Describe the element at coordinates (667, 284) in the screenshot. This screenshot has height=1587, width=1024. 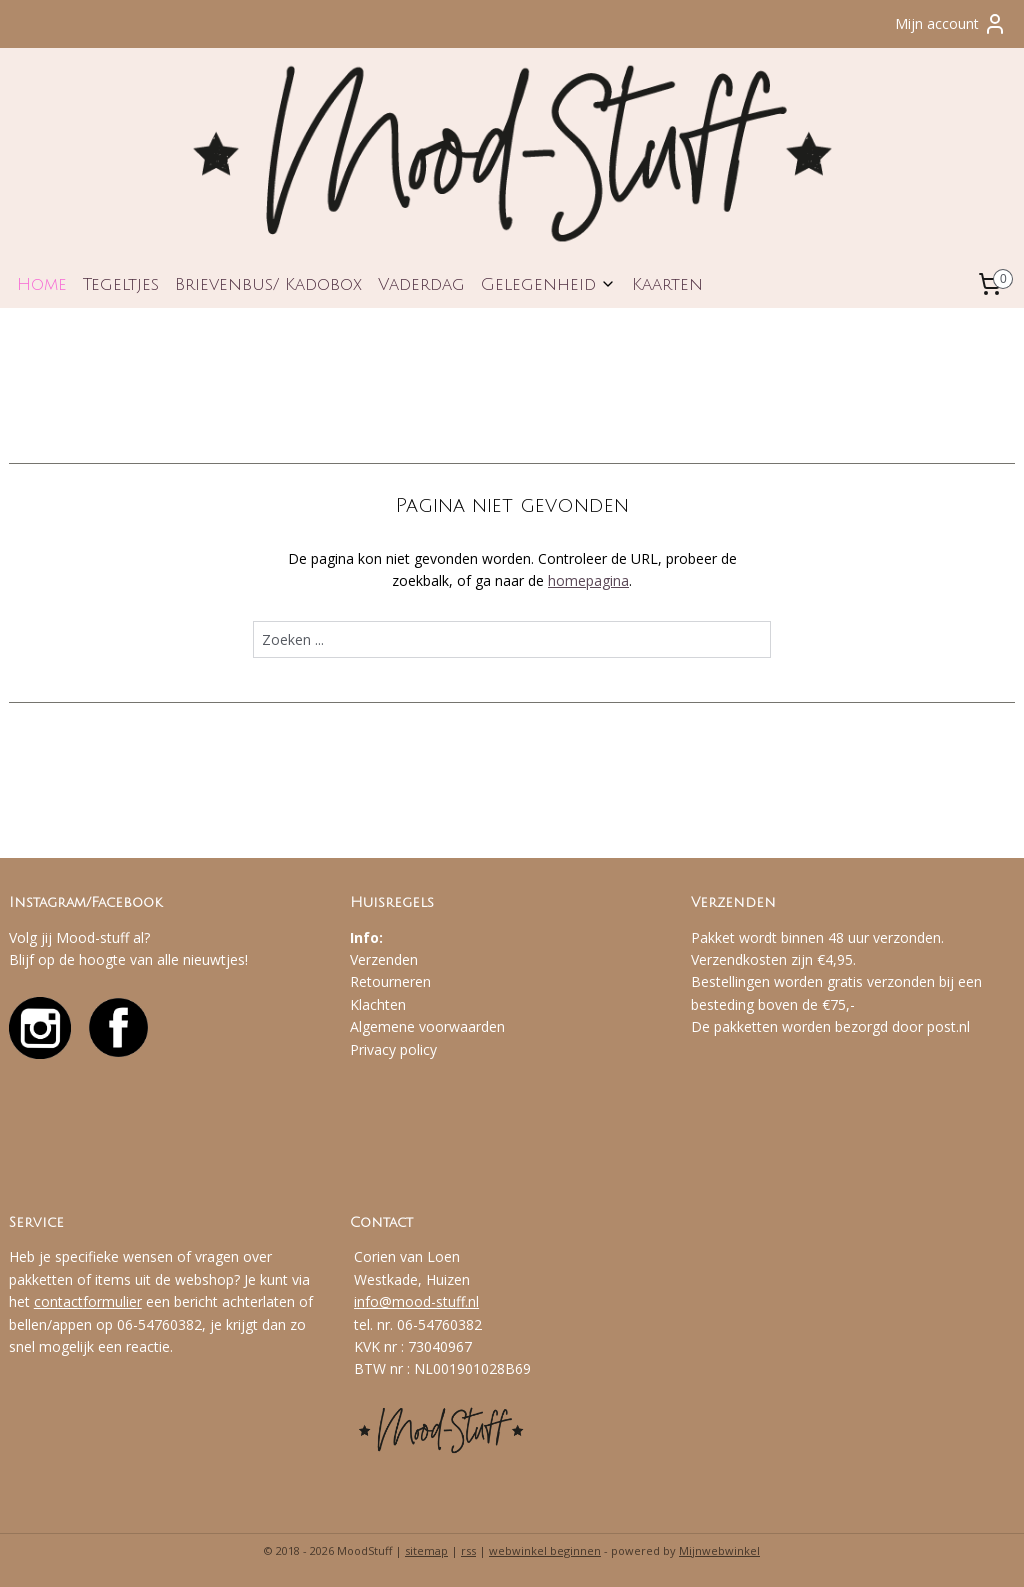
I see `Kaarten` at that location.